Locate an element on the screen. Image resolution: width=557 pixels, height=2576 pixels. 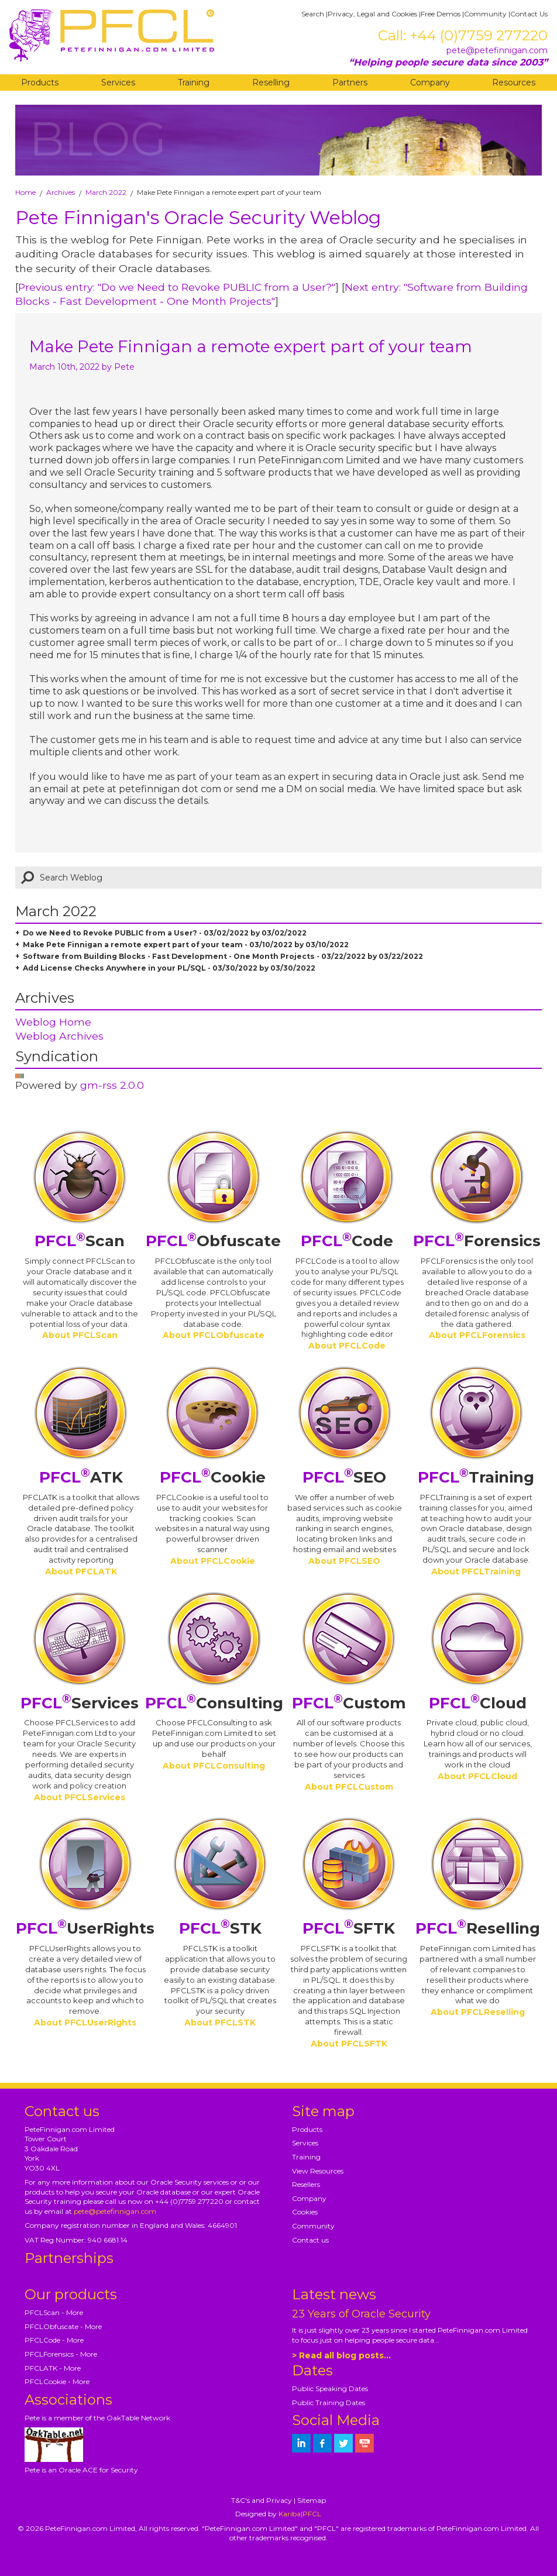
Kariba|PFCL is located at coordinates (299, 2513).